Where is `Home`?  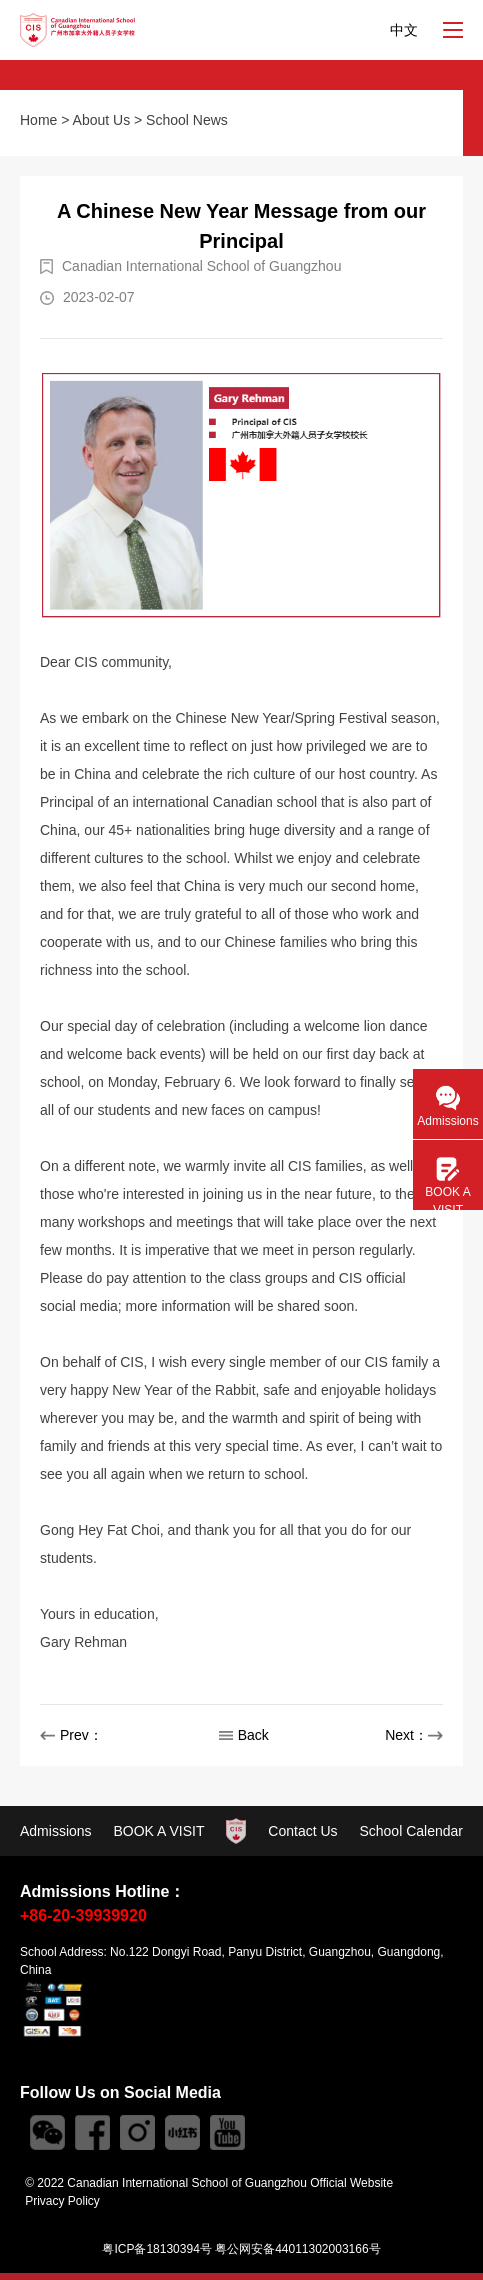
Home is located at coordinates (38, 120).